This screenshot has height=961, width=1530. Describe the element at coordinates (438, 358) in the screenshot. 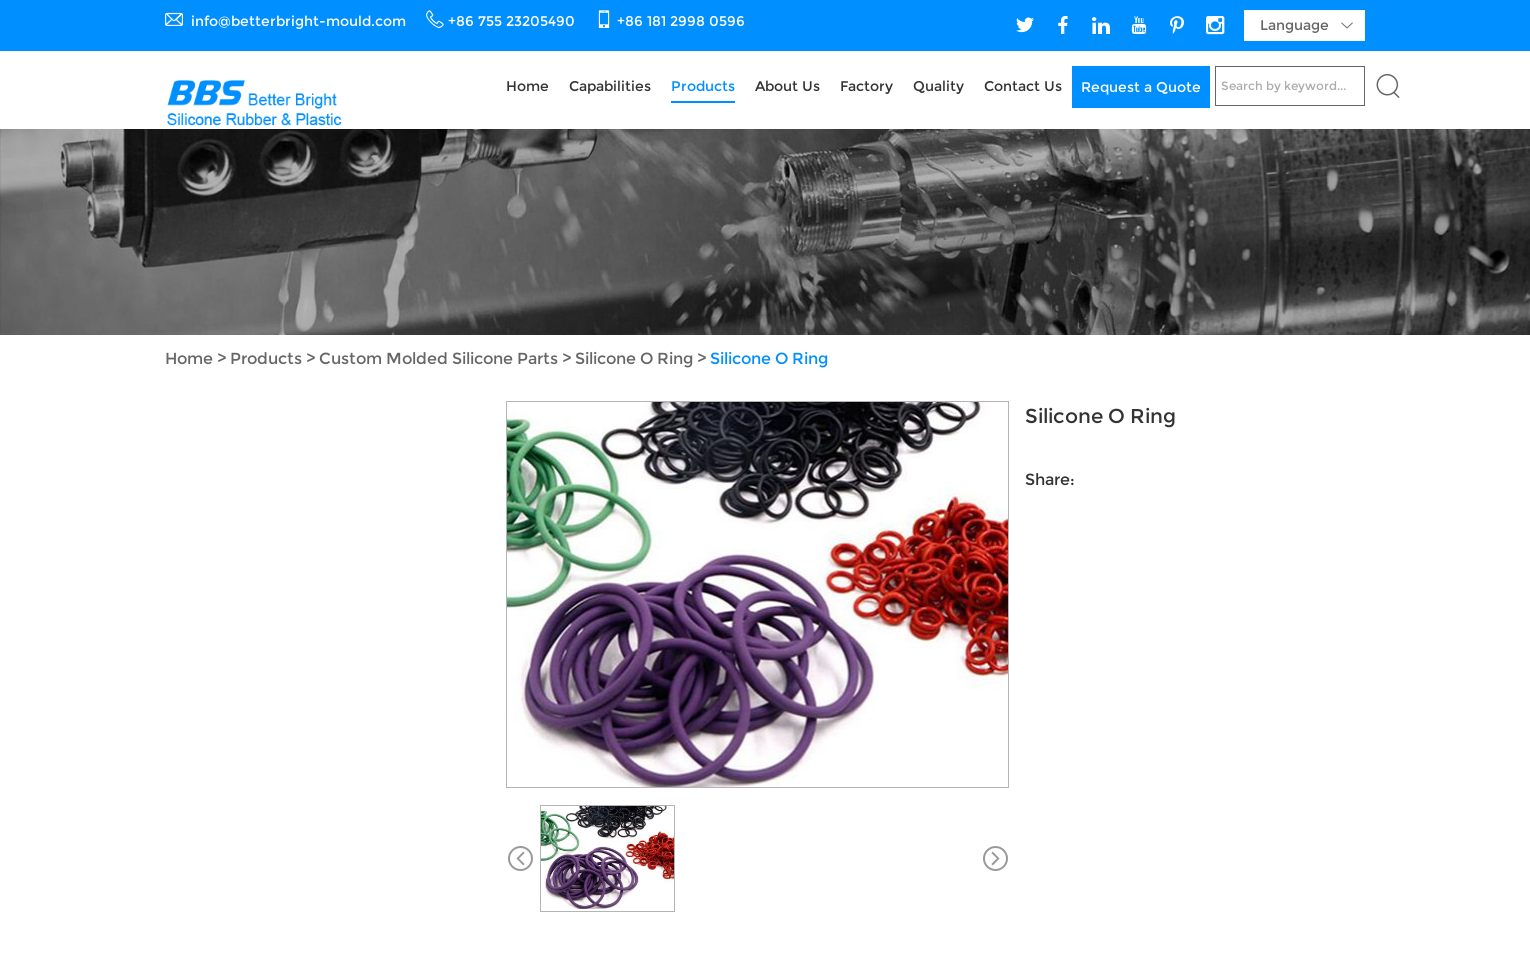

I see `Custom Molded Silicone Parts` at that location.